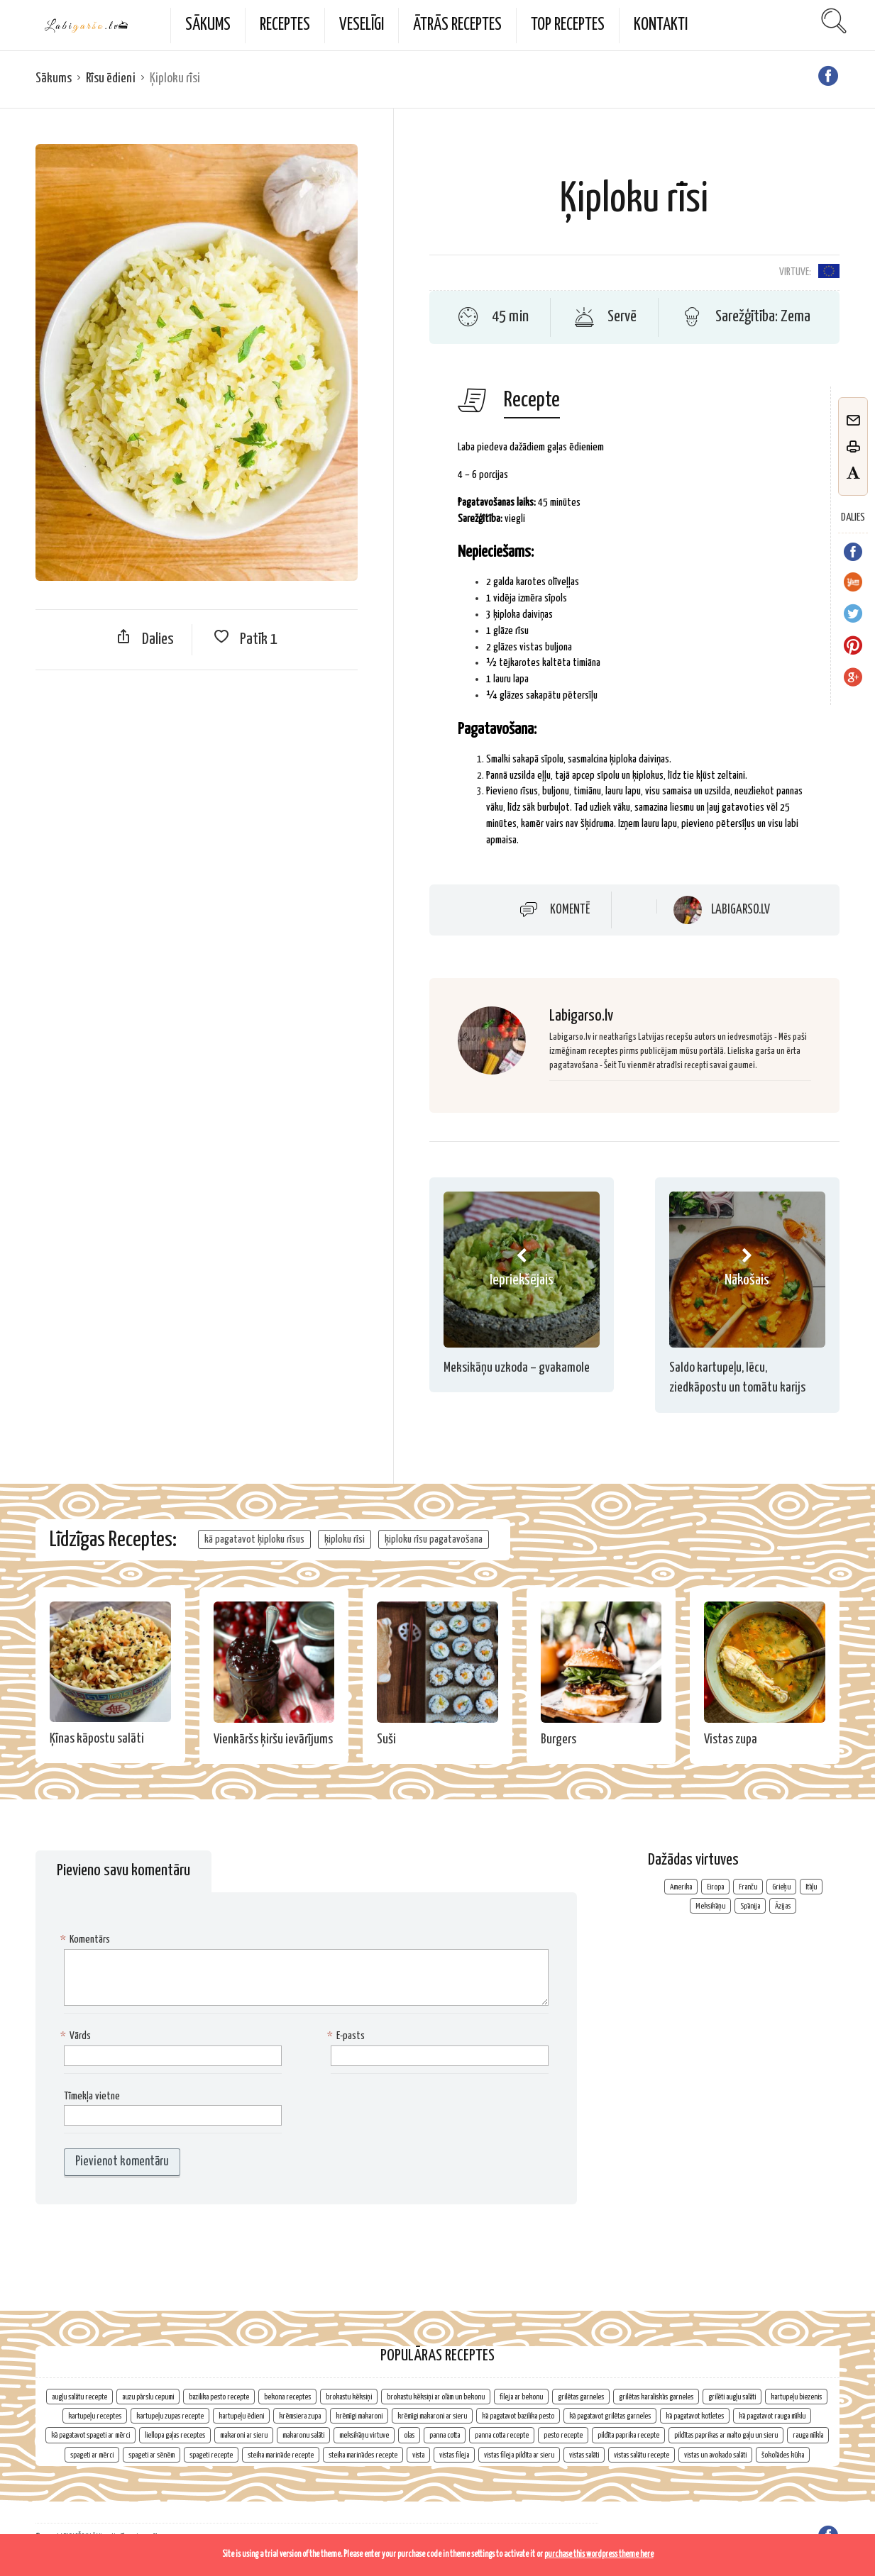  What do you see at coordinates (519, 2455) in the screenshot?
I see `vistas fileja pildīta ar sieru [vistas fileja pildīta ar sieru (1 vienums)]` at bounding box center [519, 2455].